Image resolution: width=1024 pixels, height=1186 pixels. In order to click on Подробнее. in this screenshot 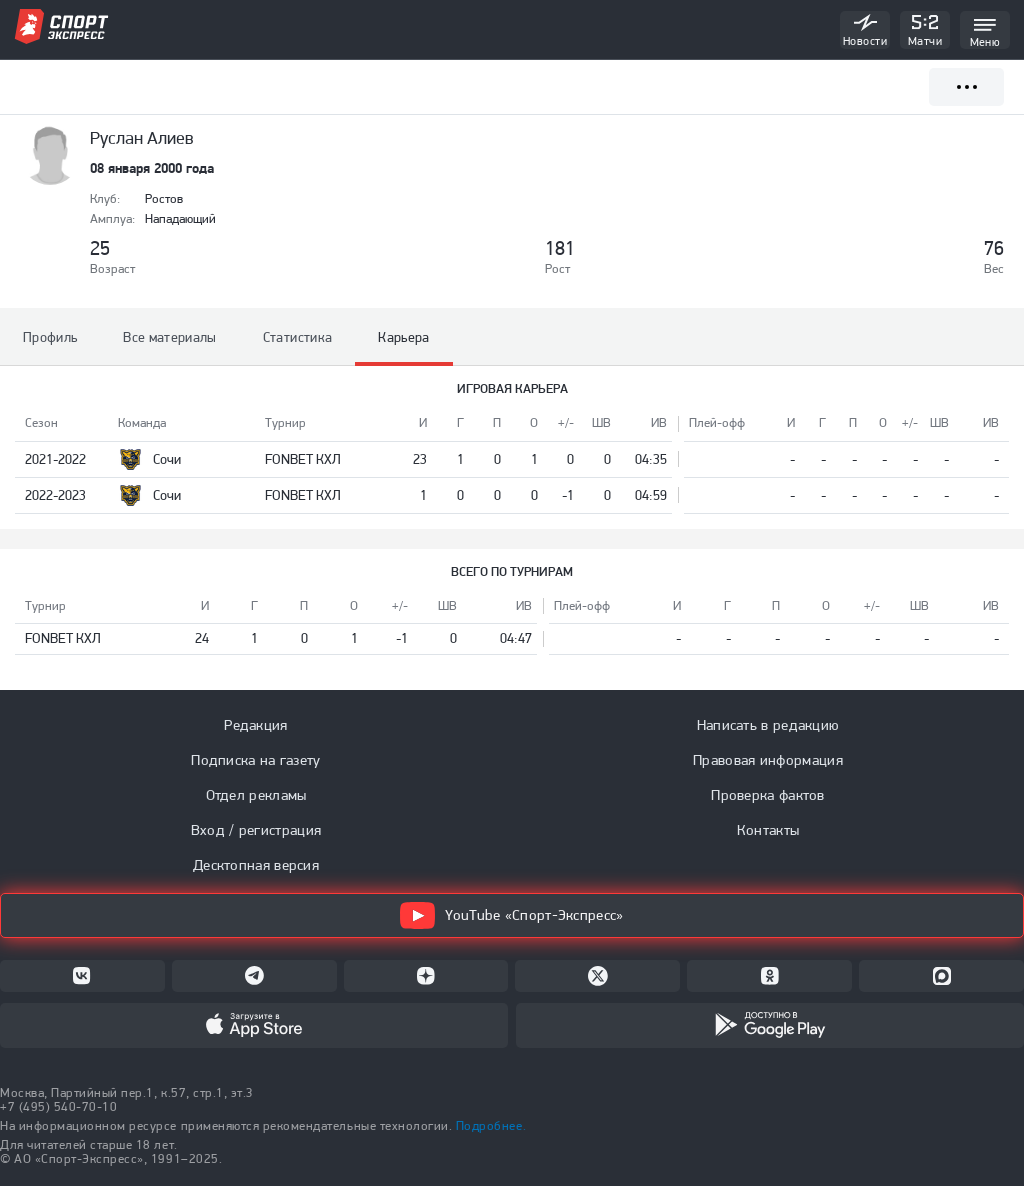, I will do `click(491, 1125)`.